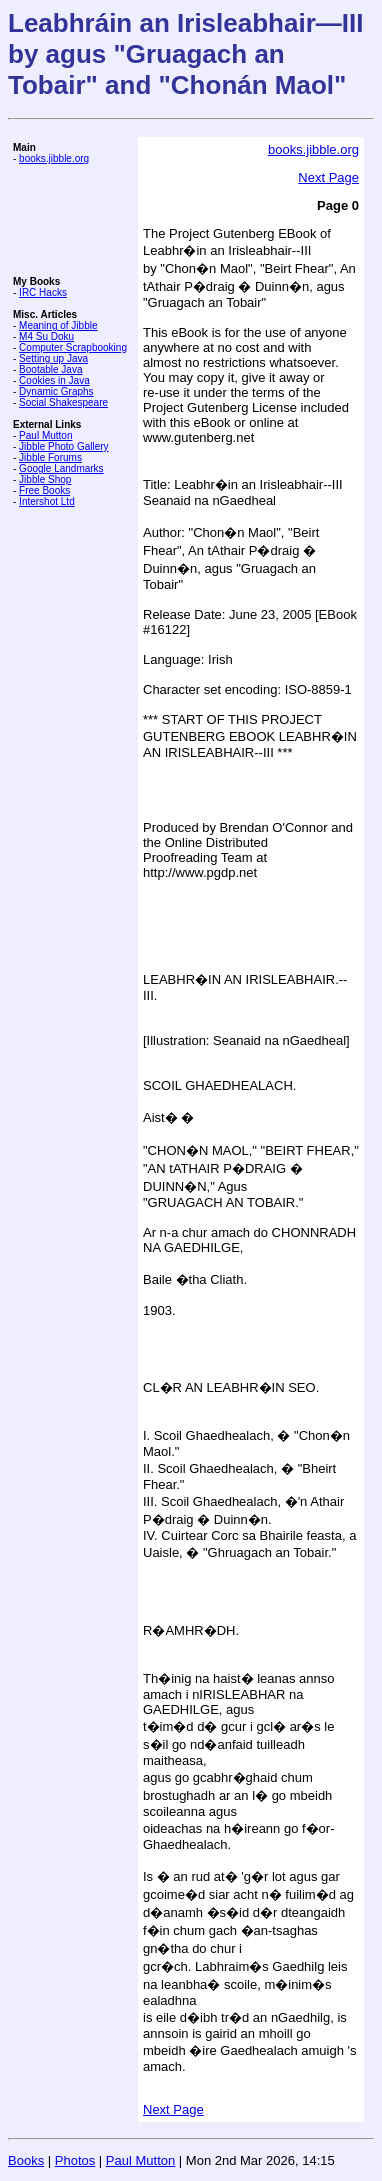 This screenshot has height=2181, width=382. Describe the element at coordinates (53, 358) in the screenshot. I see `Setting up Java` at that location.